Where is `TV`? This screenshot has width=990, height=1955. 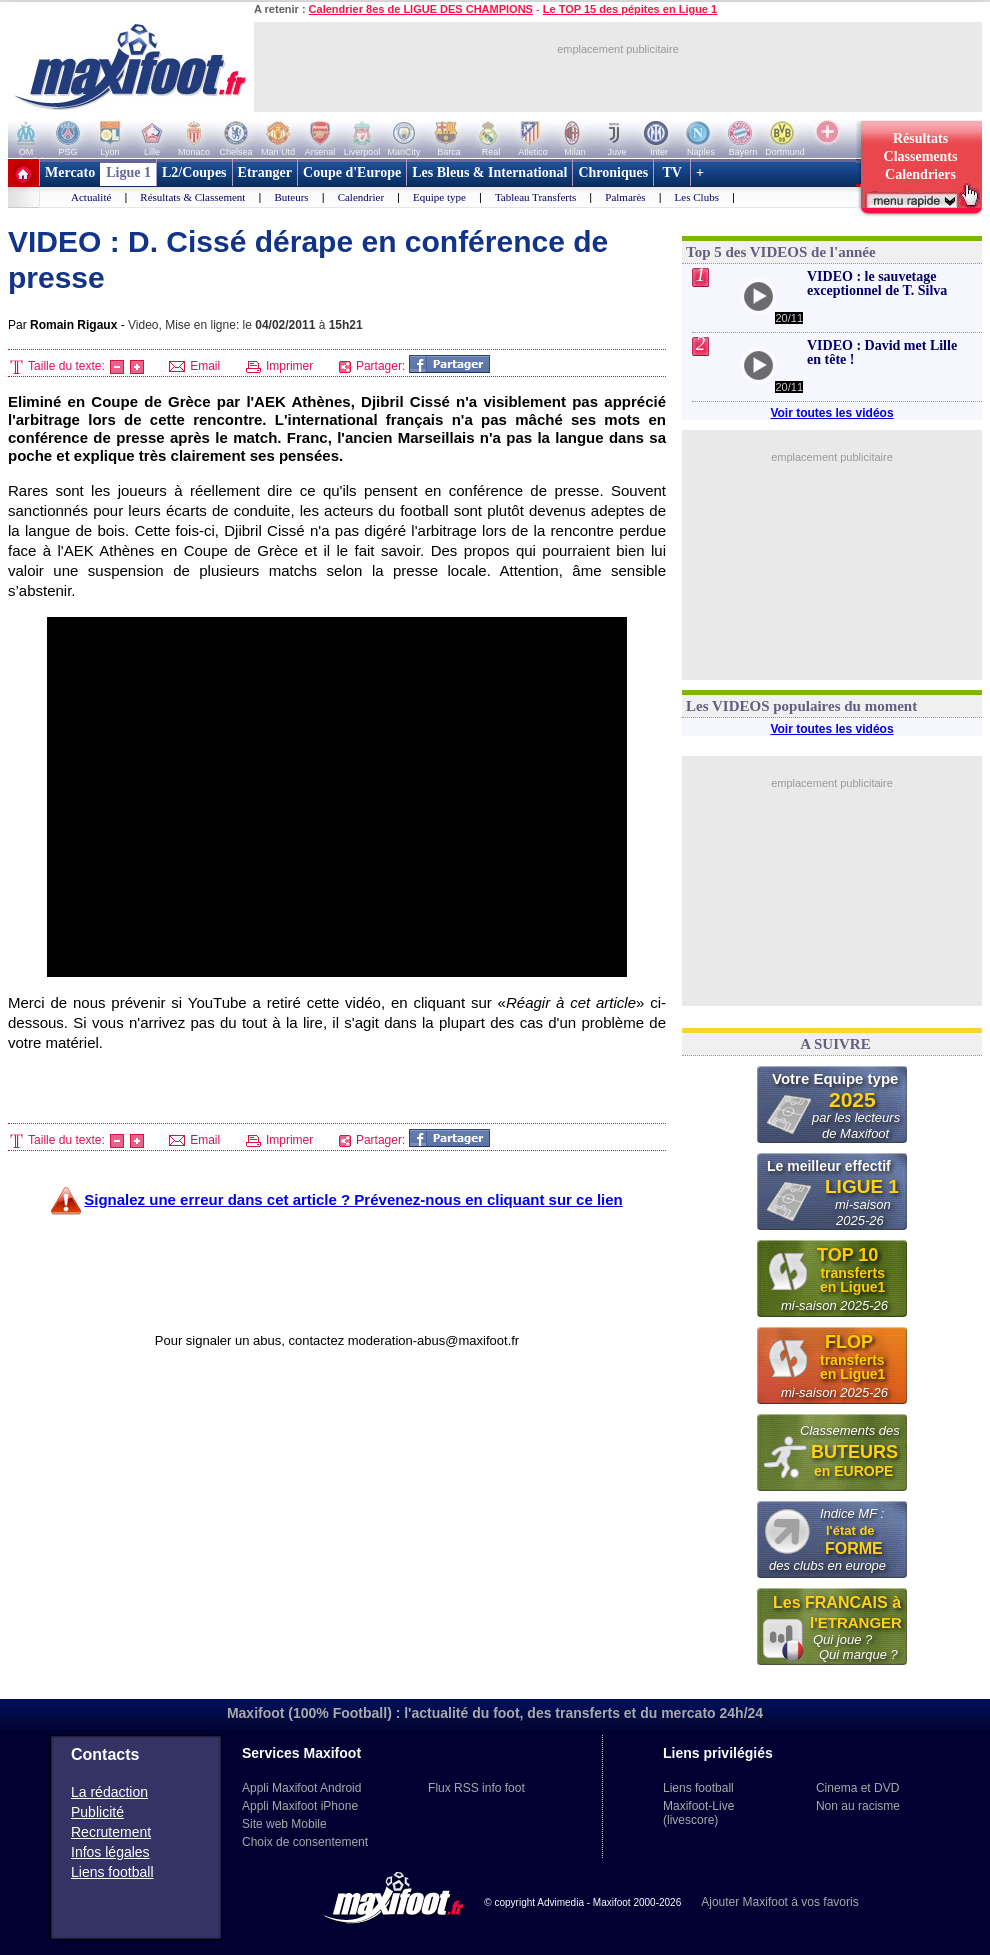 TV is located at coordinates (672, 172).